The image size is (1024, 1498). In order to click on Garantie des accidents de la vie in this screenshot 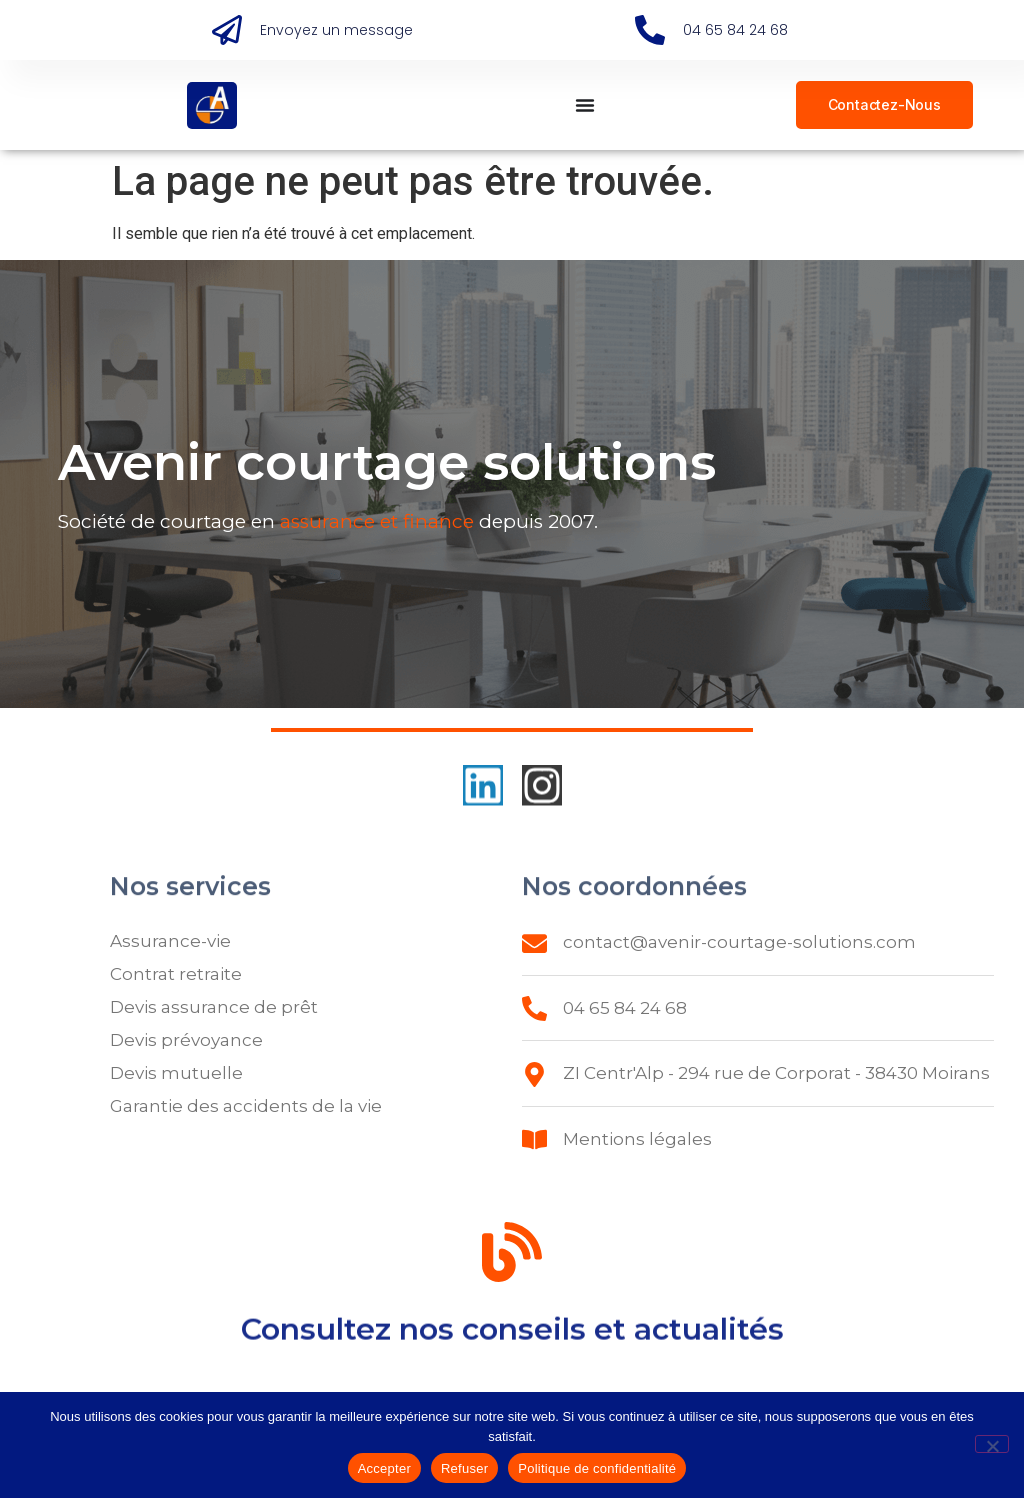, I will do `click(246, 1106)`.